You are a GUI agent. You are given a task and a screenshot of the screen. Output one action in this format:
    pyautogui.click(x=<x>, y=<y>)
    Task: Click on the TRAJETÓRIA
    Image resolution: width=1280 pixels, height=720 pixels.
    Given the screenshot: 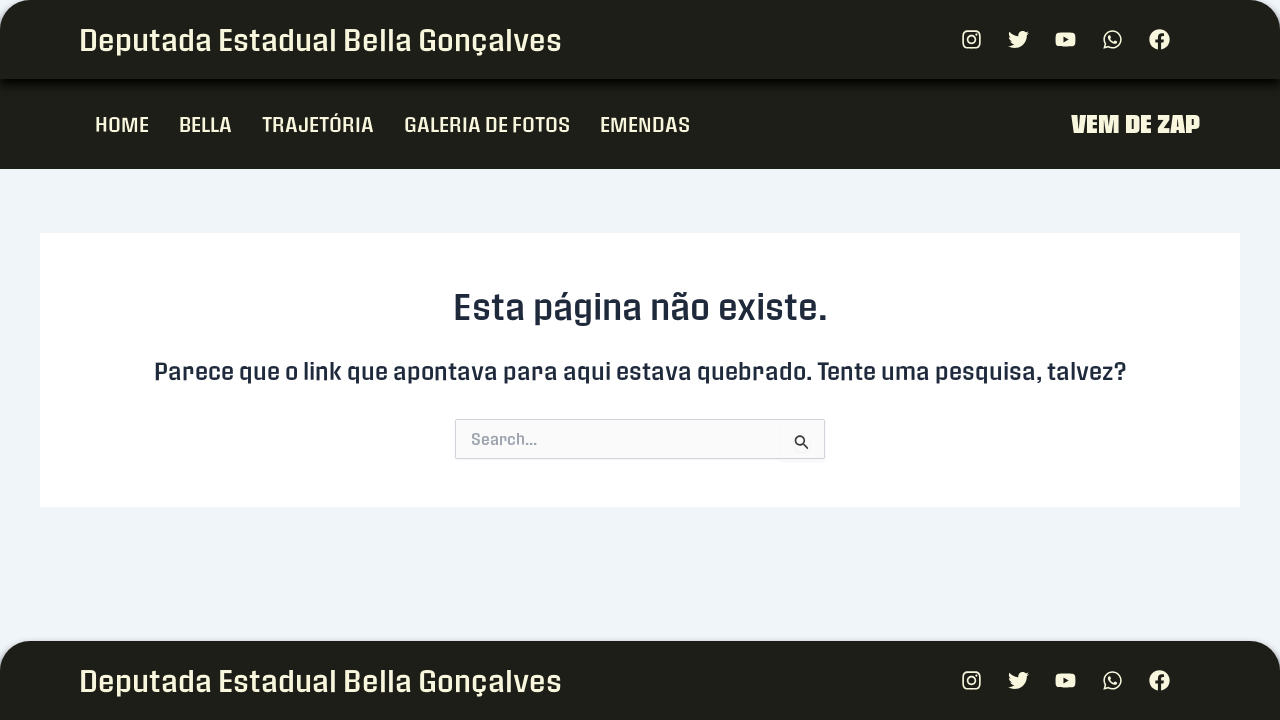 What is the action you would take?
    pyautogui.click(x=318, y=123)
    